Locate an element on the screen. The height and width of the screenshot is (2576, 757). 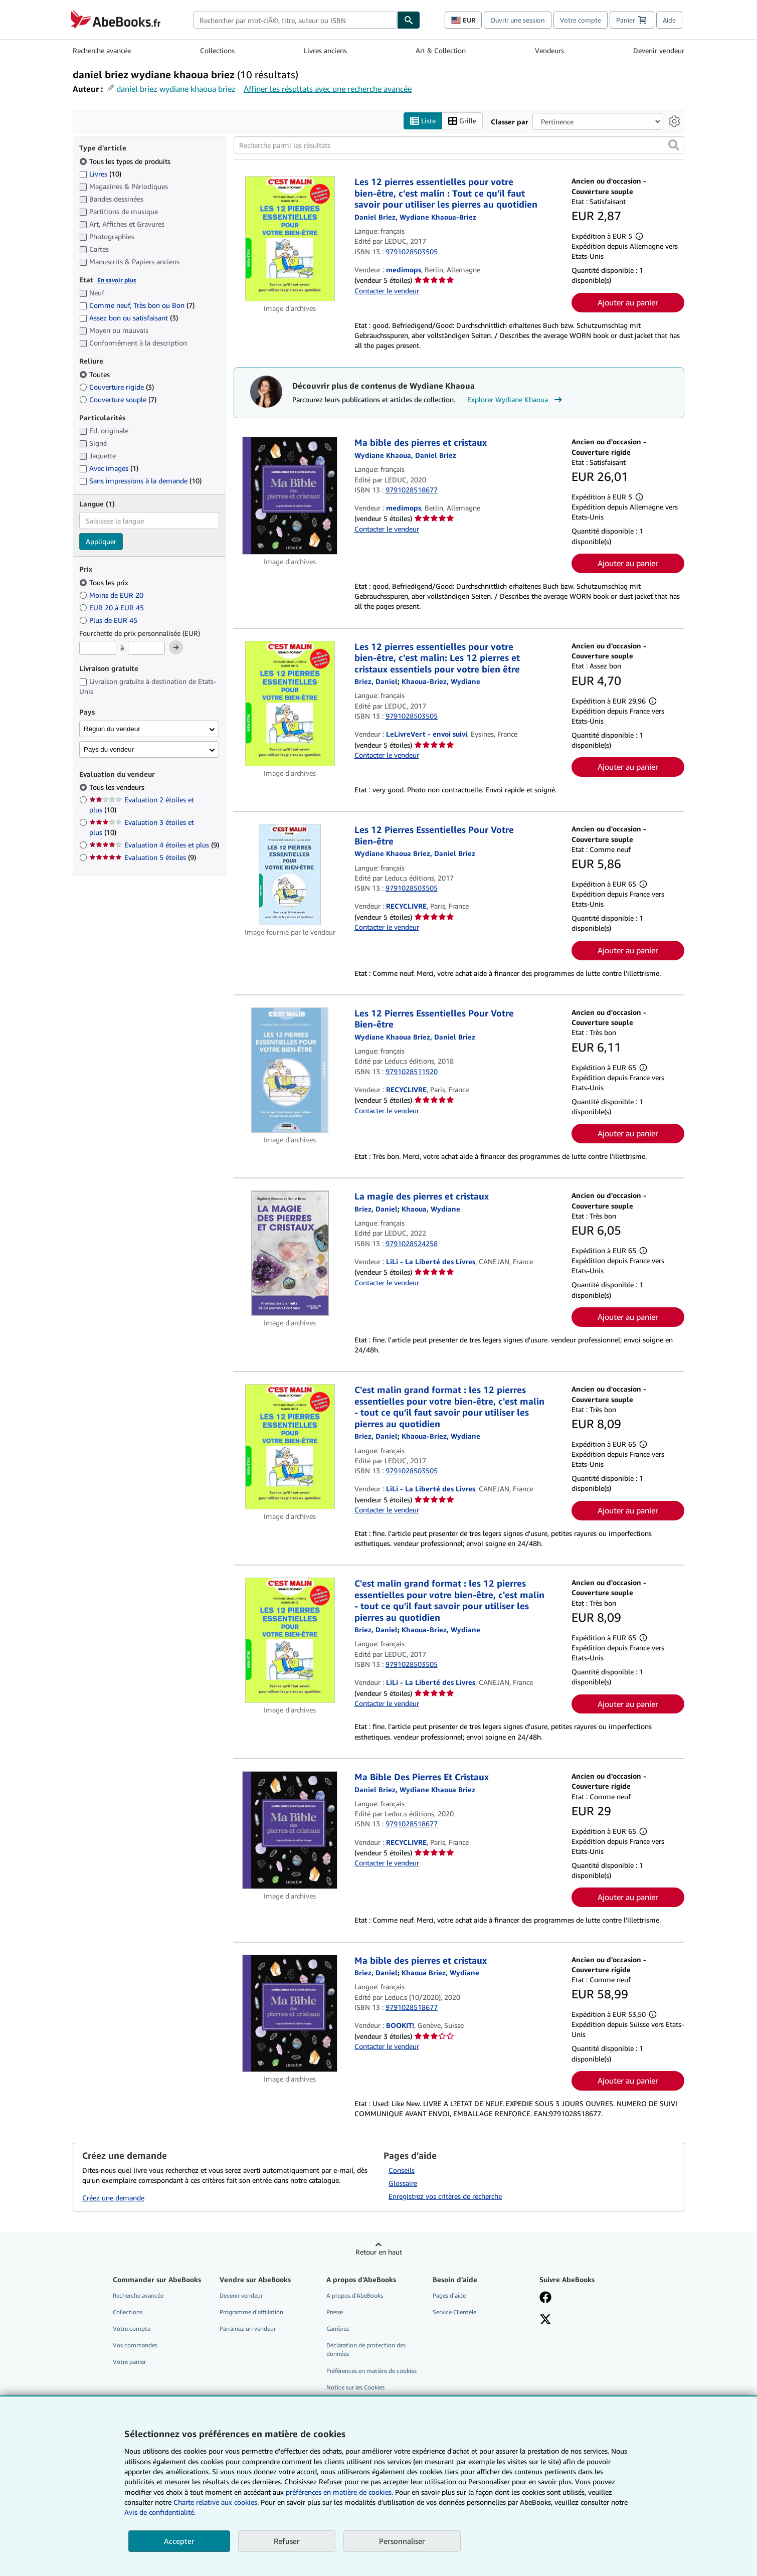
Plus de EUR 45 [Filtrer par Plus de EUR 45] is located at coordinates (109, 620).